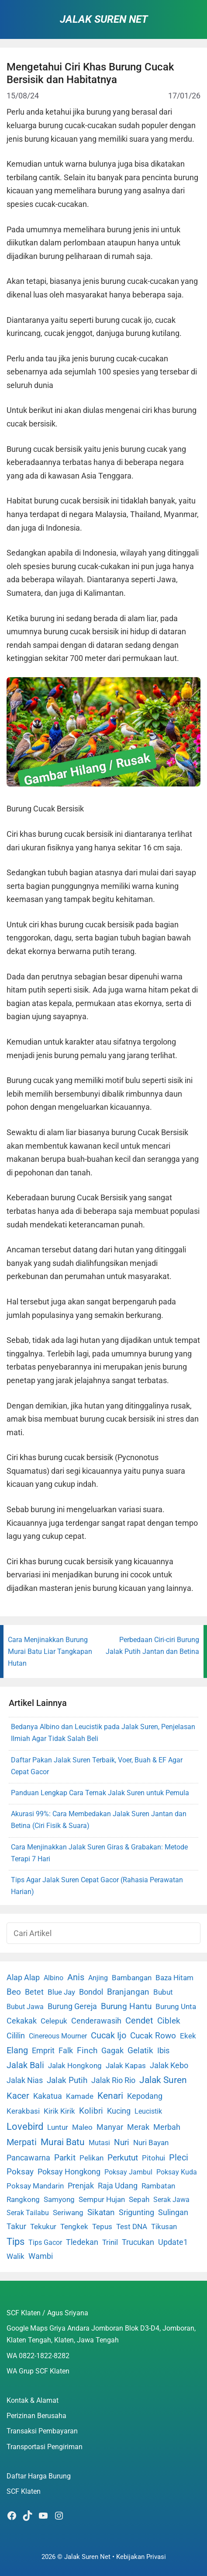 This screenshot has width=207, height=2576. What do you see at coordinates (132, 1978) in the screenshot?
I see `Bambangan [Bambangan (2 item)]` at bounding box center [132, 1978].